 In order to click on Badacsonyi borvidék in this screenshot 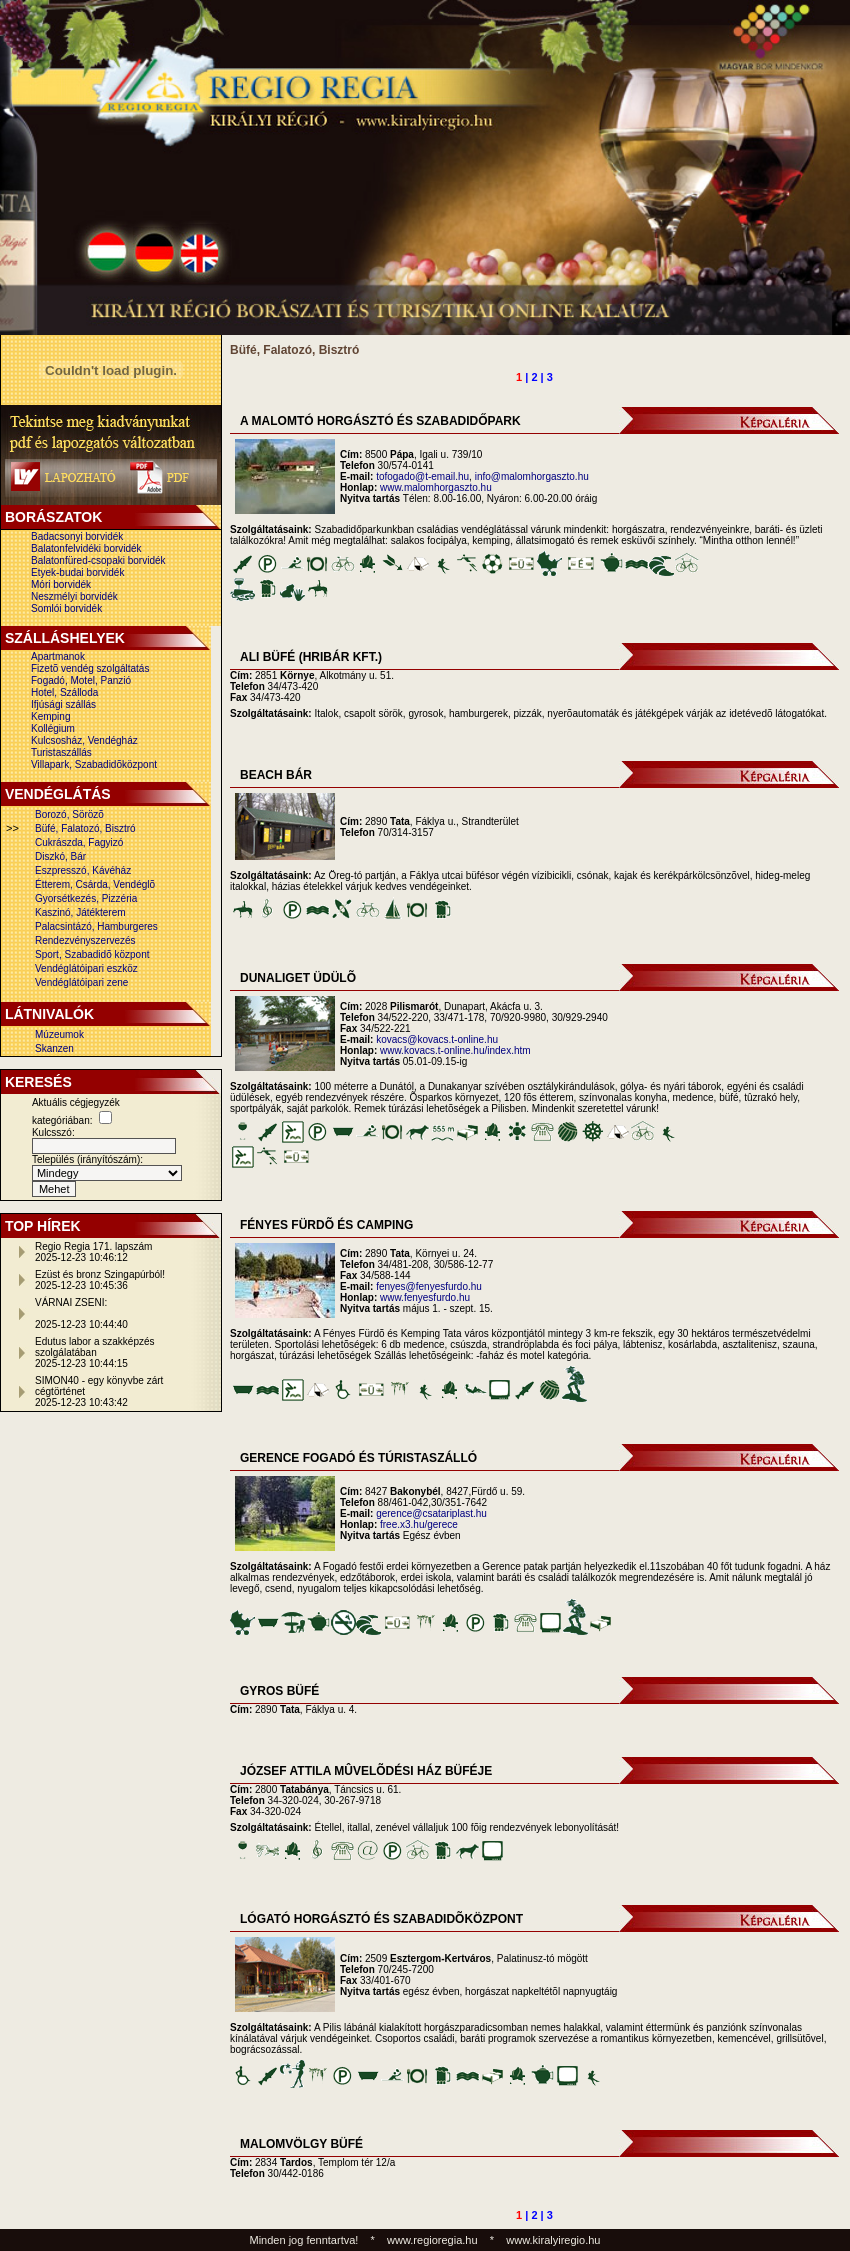, I will do `click(77, 536)`.